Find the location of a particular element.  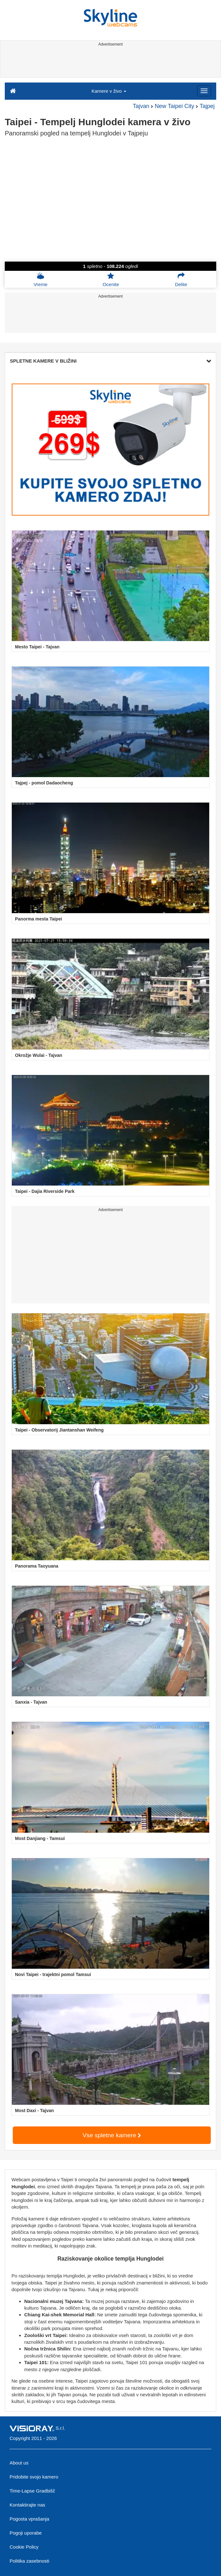

Politika zasebnosti is located at coordinates (29, 2561).